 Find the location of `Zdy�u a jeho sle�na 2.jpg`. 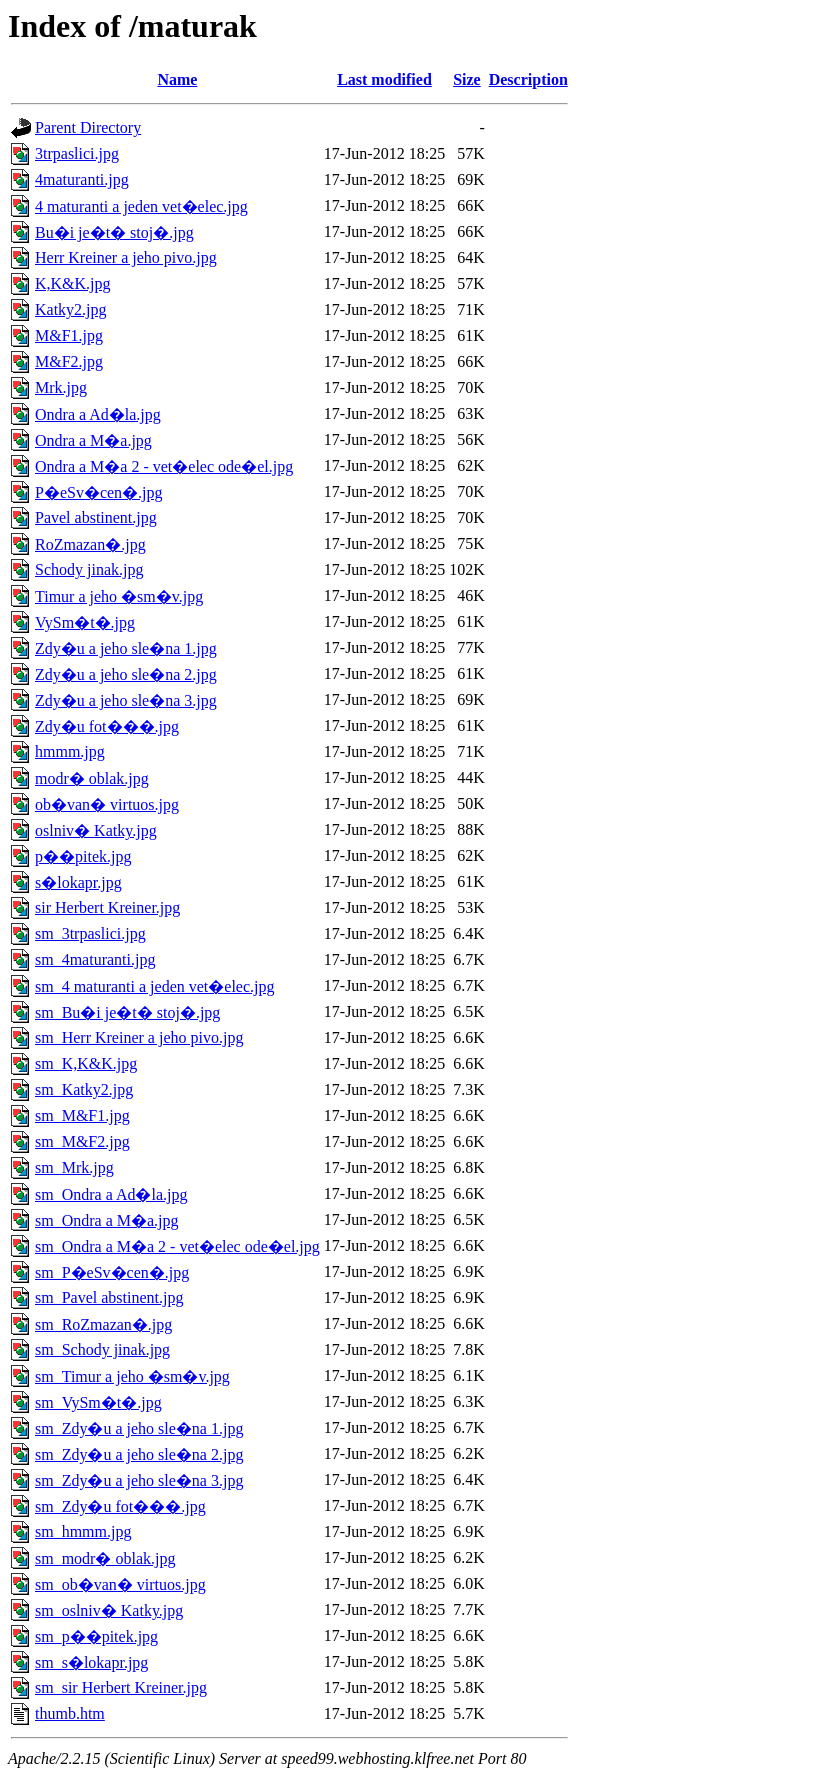

Zdy�u a jeho sle�na 2.jpg is located at coordinates (126, 674).